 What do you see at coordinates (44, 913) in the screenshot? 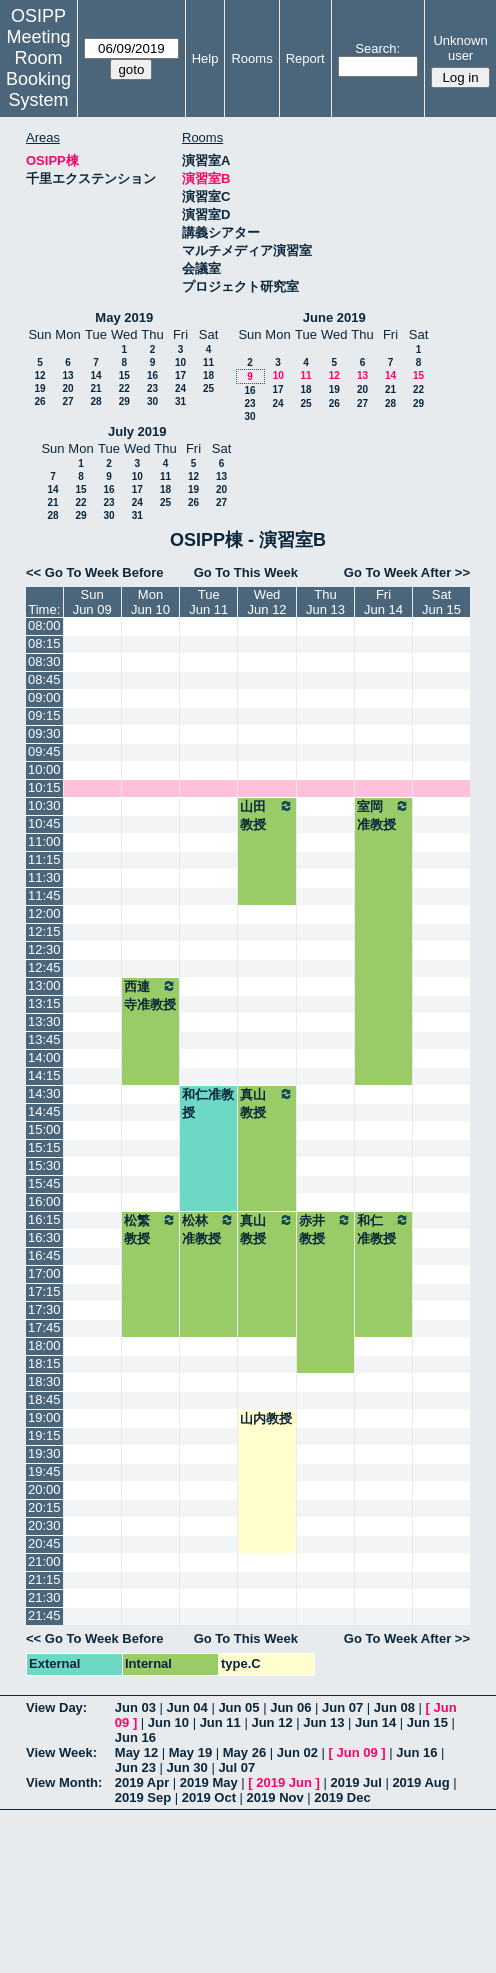
I see `12:00` at bounding box center [44, 913].